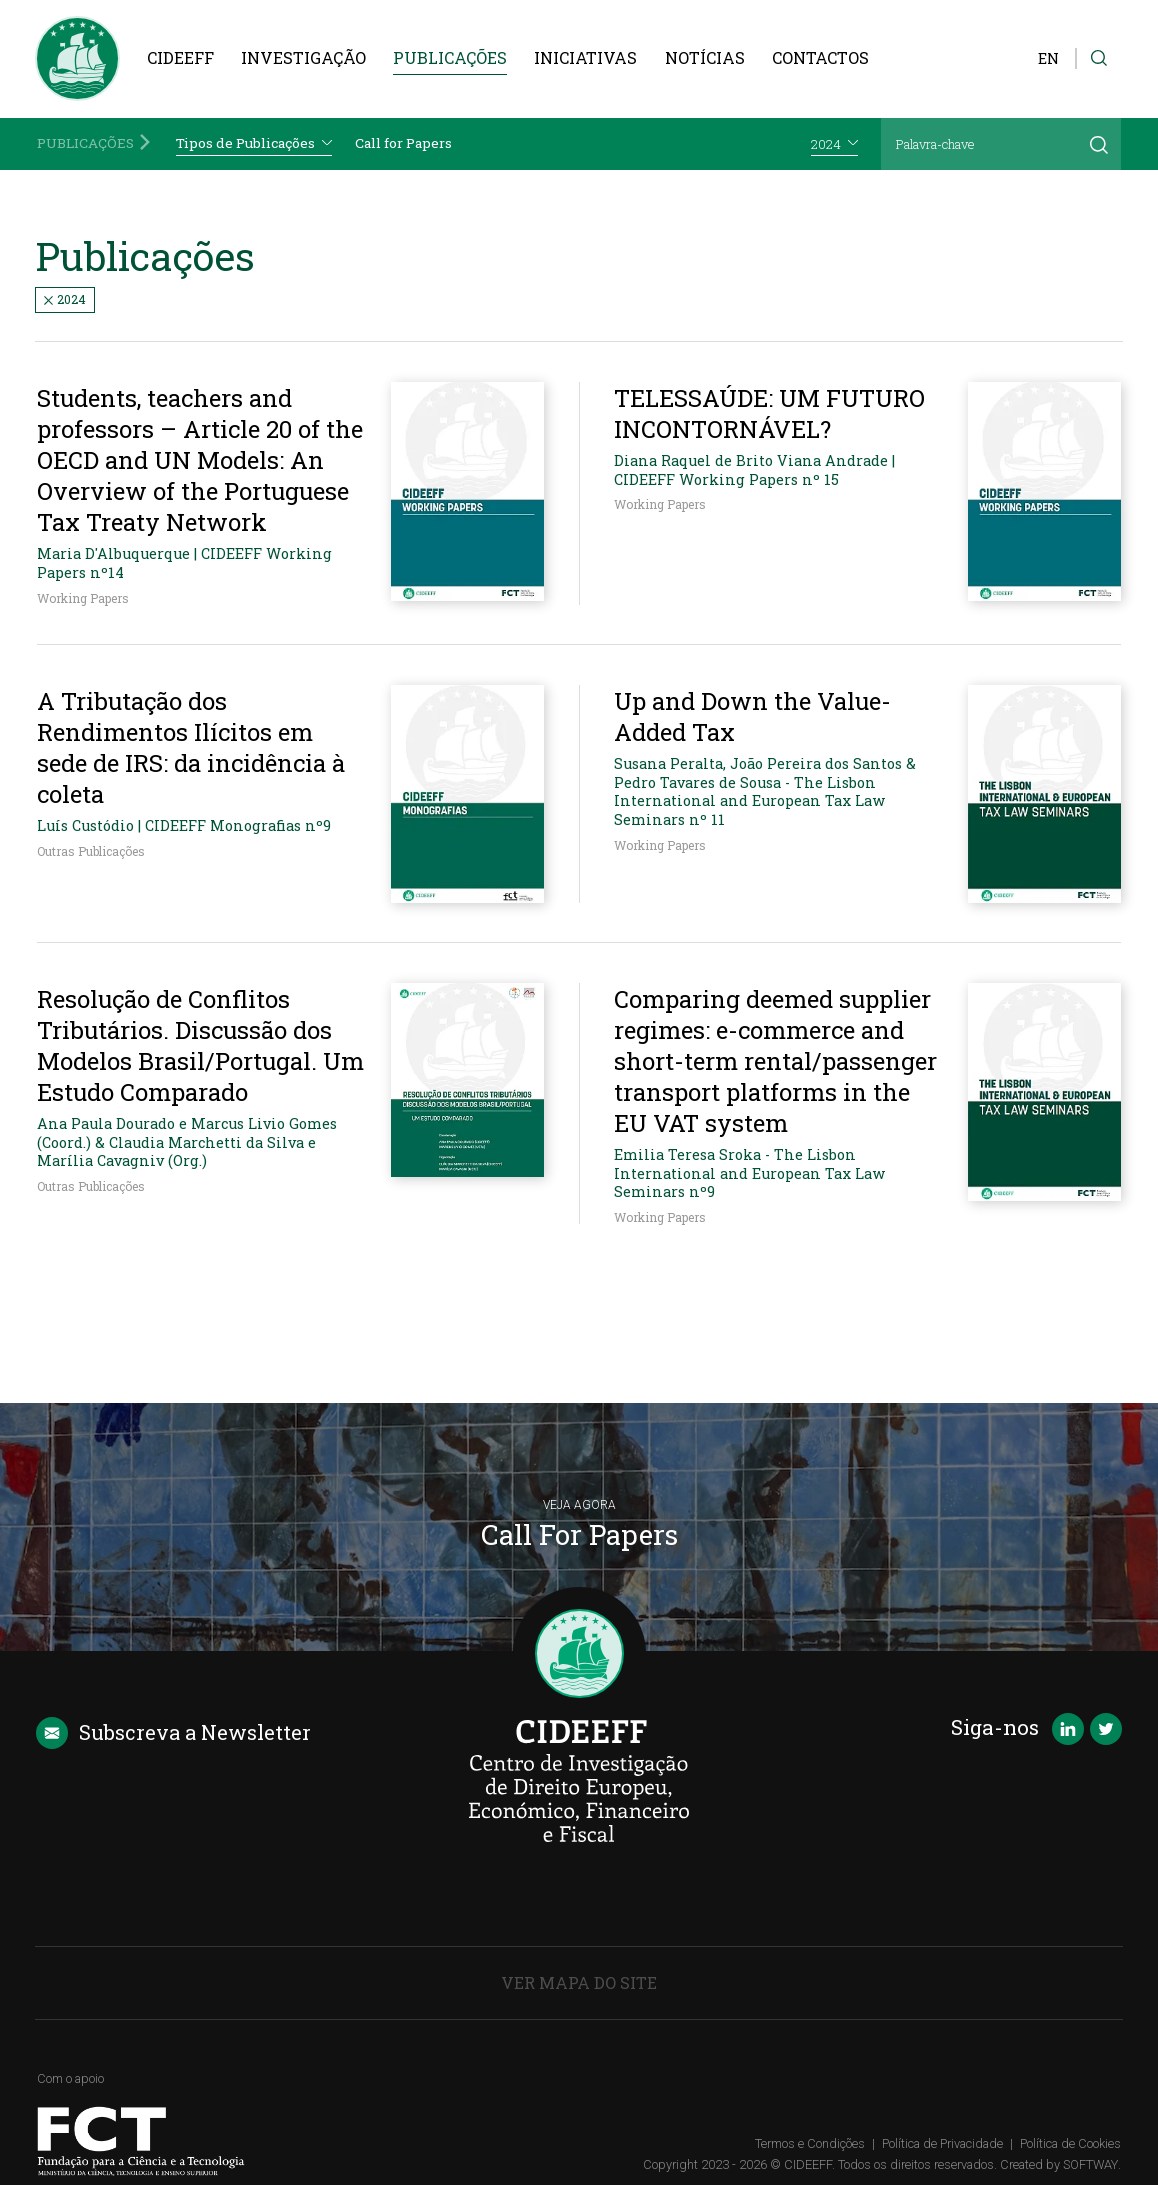 This screenshot has height=2185, width=1158. I want to click on SOFTWAY, so click(1090, 2164).